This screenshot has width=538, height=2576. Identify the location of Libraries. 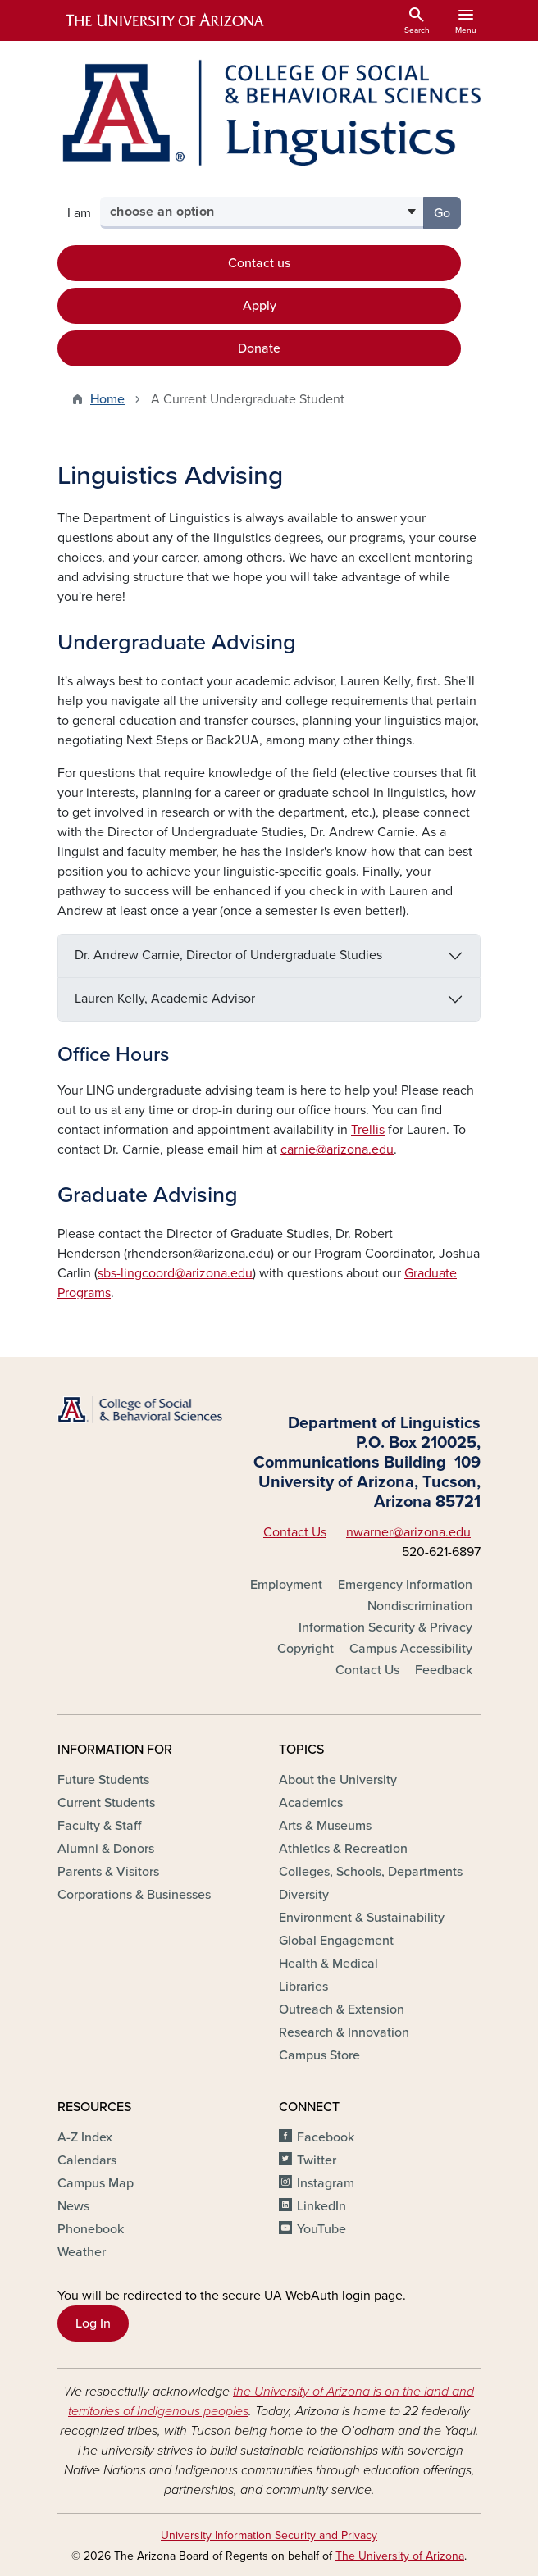
(303, 1986).